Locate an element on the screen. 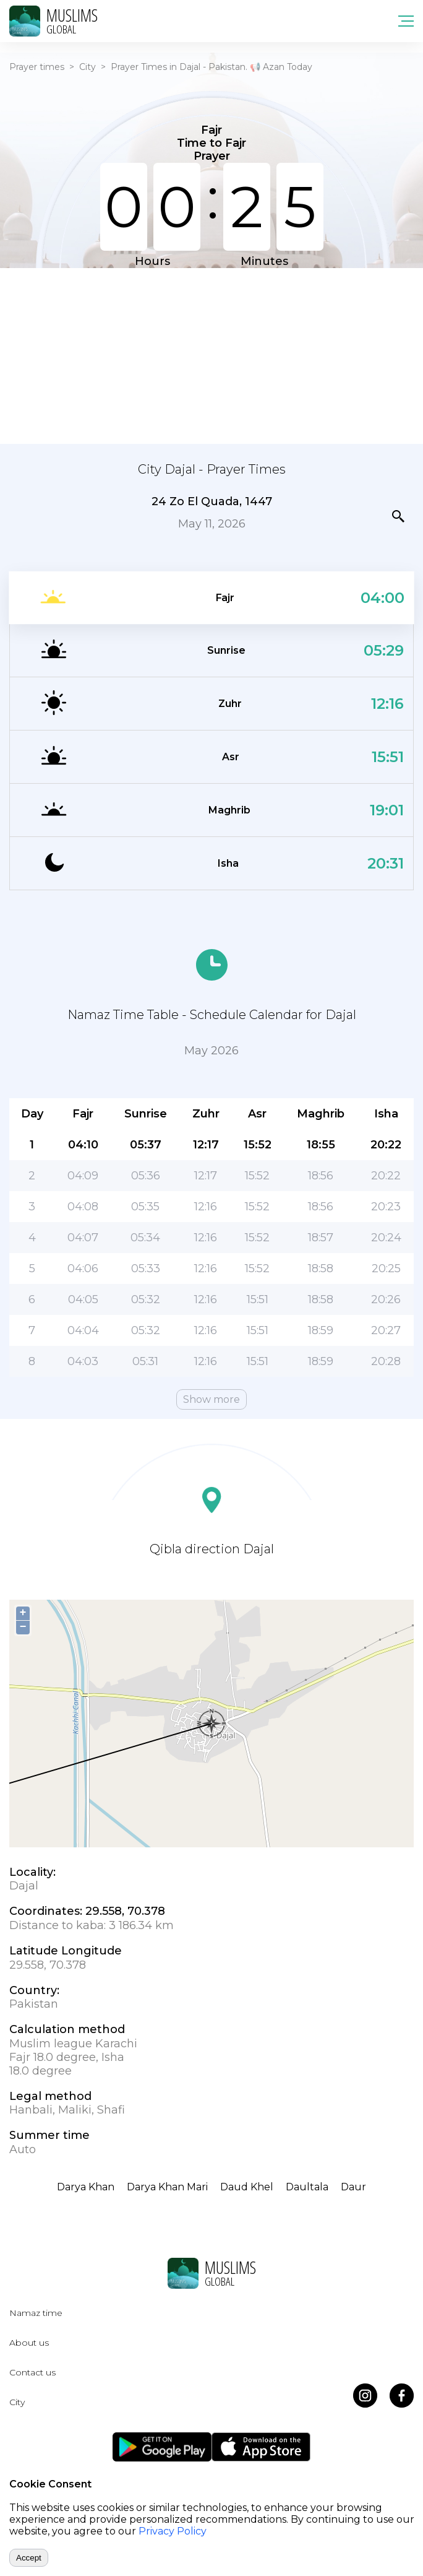 The image size is (423, 2576). Privacy Policy is located at coordinates (173, 2531).